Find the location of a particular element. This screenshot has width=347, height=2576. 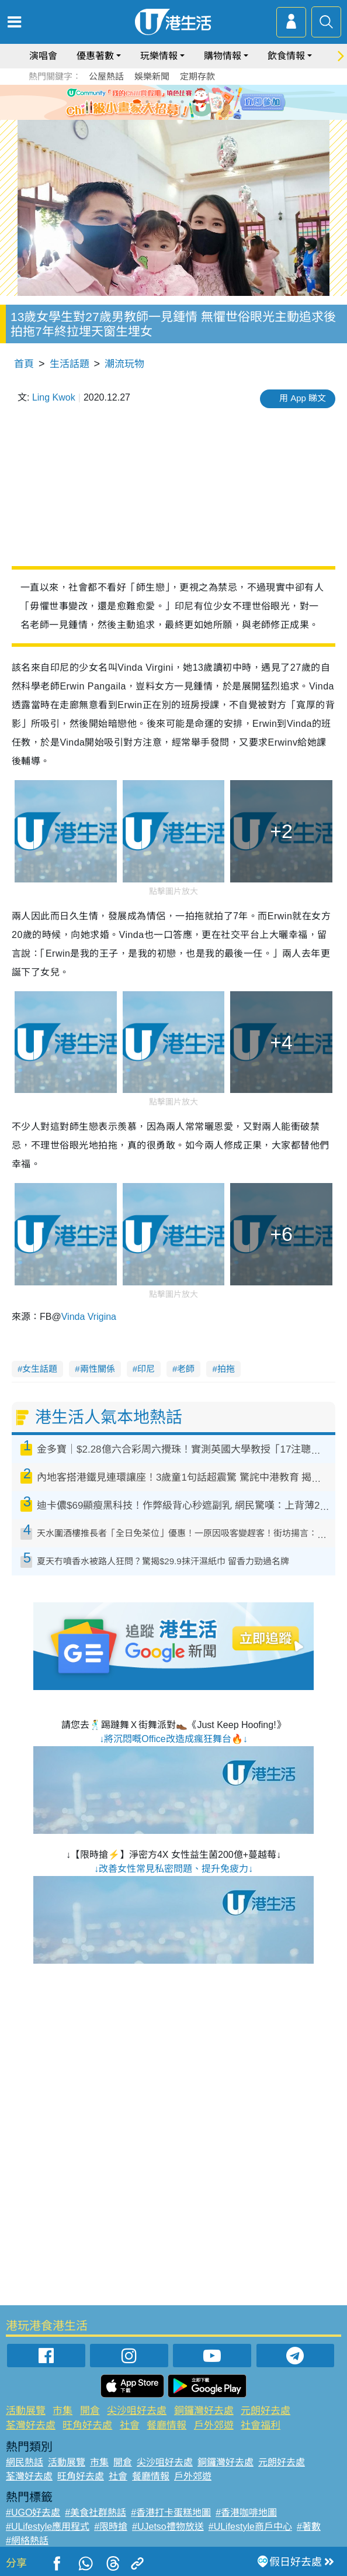

5 [tab] is located at coordinates (194, 102).